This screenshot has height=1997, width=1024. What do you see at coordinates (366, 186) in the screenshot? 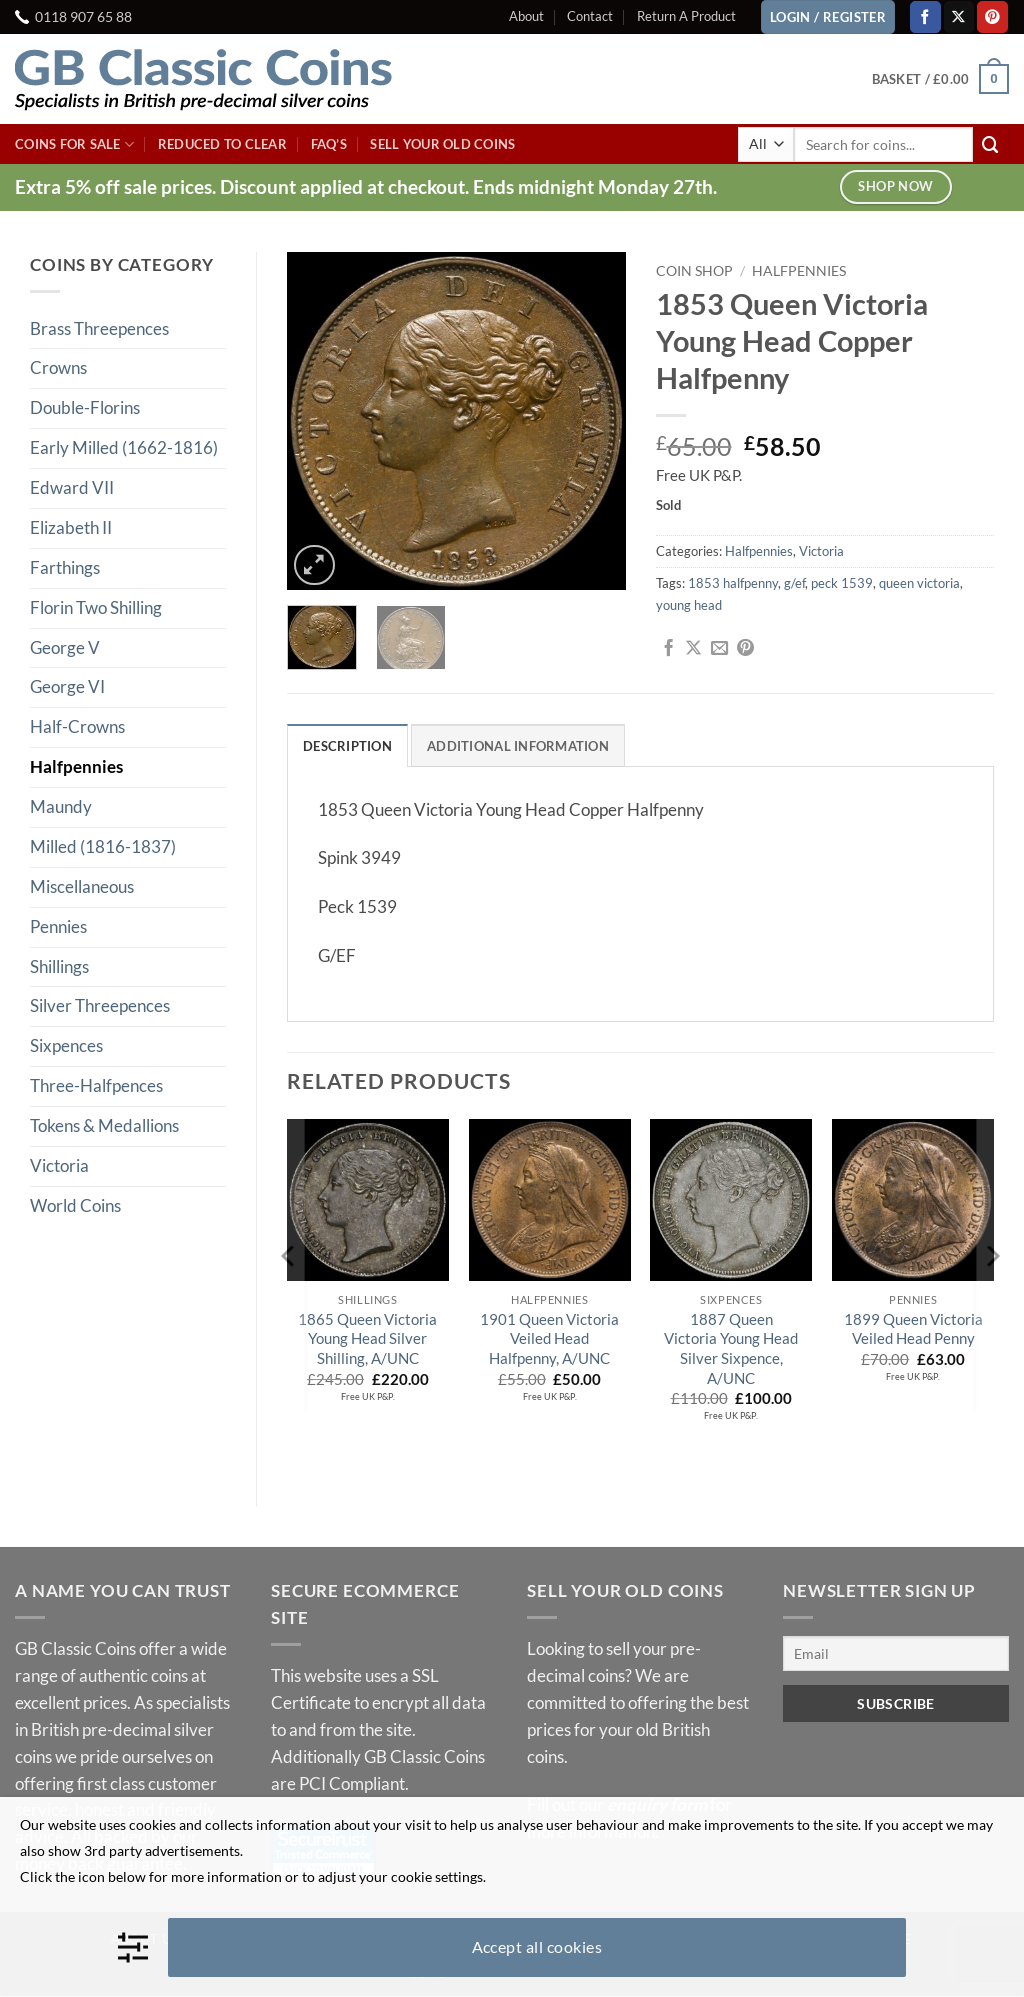
I see `Extra 5% off sale prices. Discount applied at checkout. Ends midnight Monday 27th.` at bounding box center [366, 186].